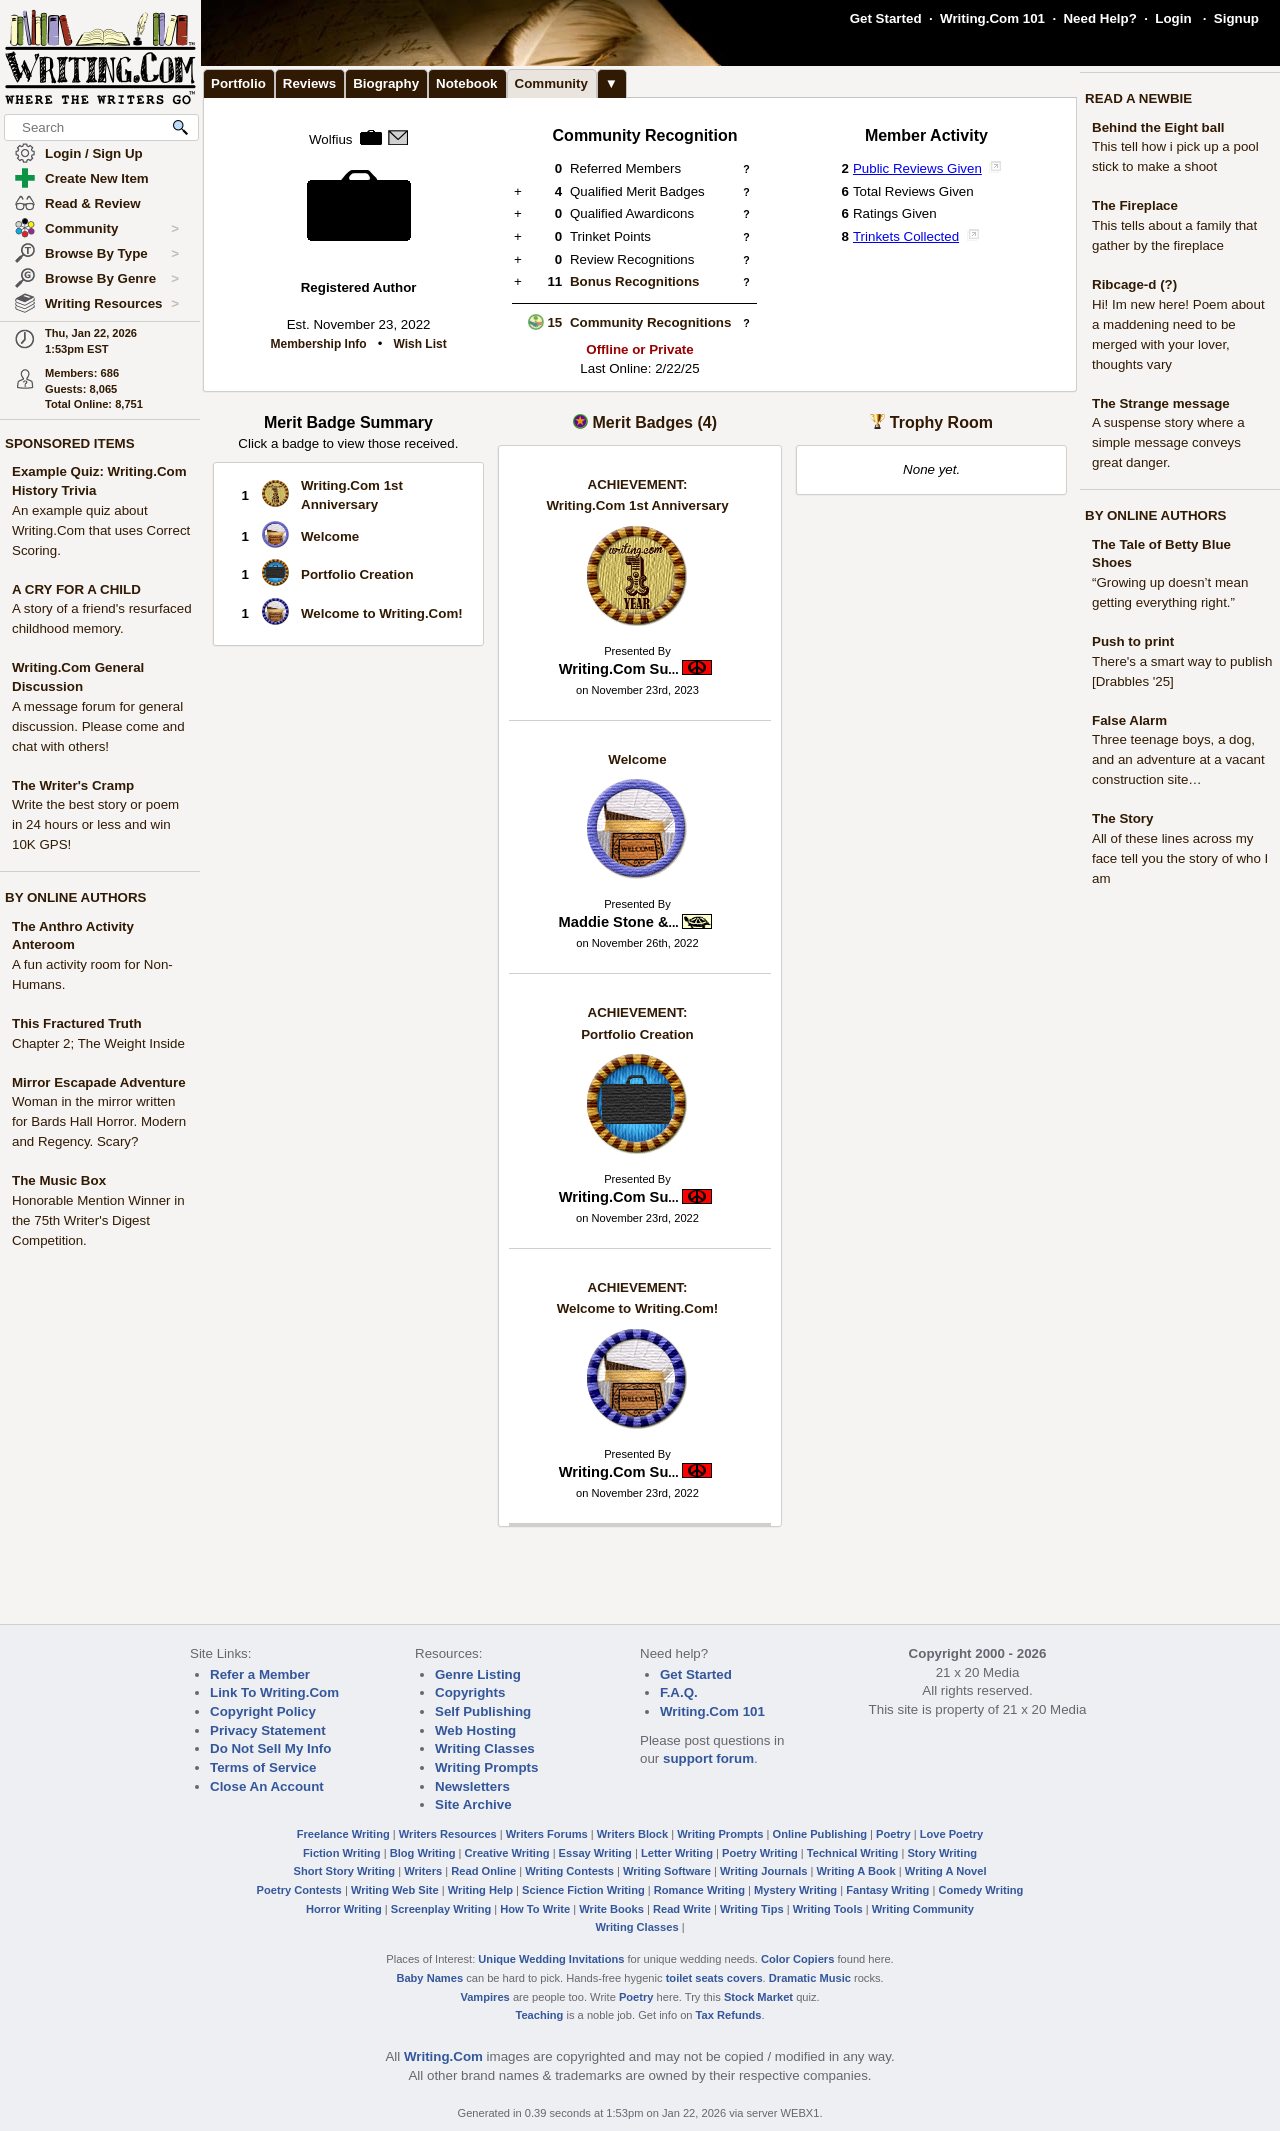 The image size is (1280, 2131). I want to click on Trophy Room, so click(941, 422).